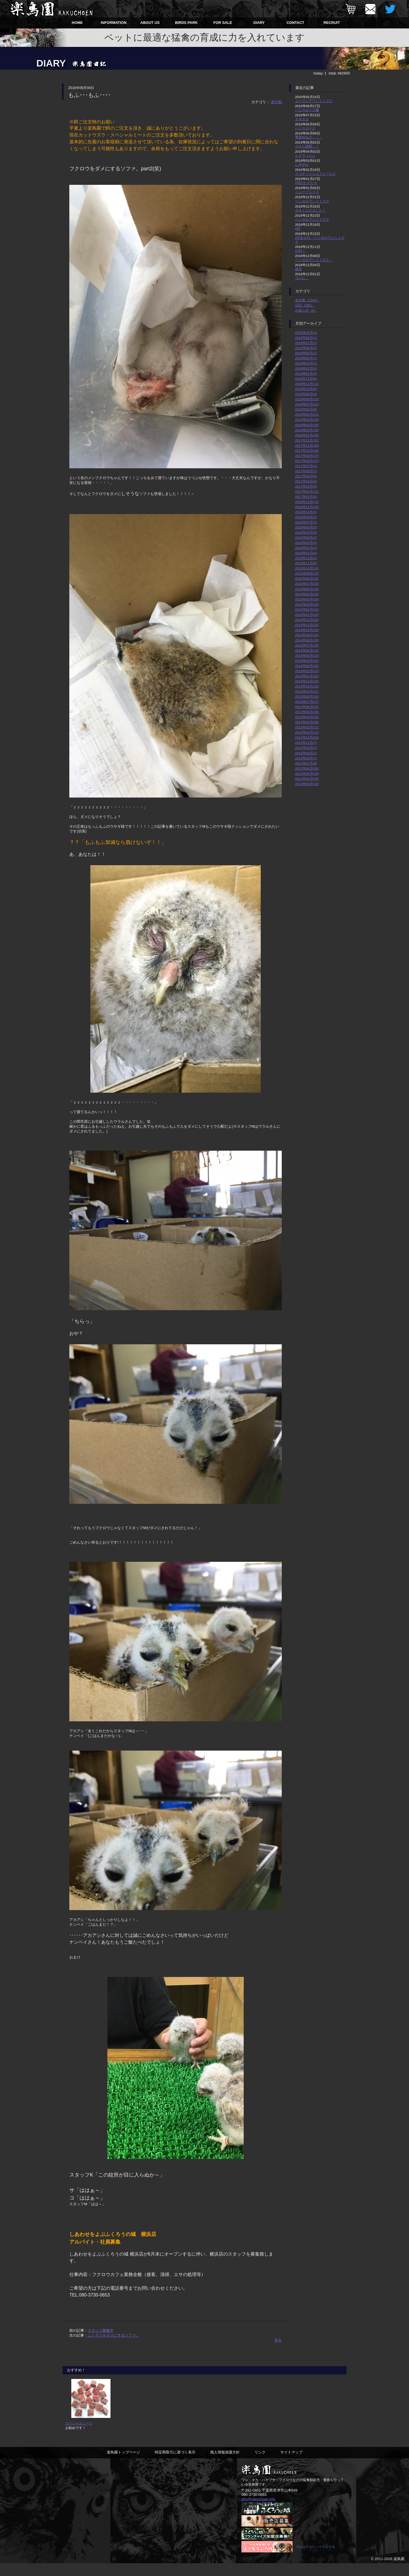 This screenshot has height=2576, width=409. What do you see at coordinates (291, 2464) in the screenshot?
I see `サイトマップ` at bounding box center [291, 2464].